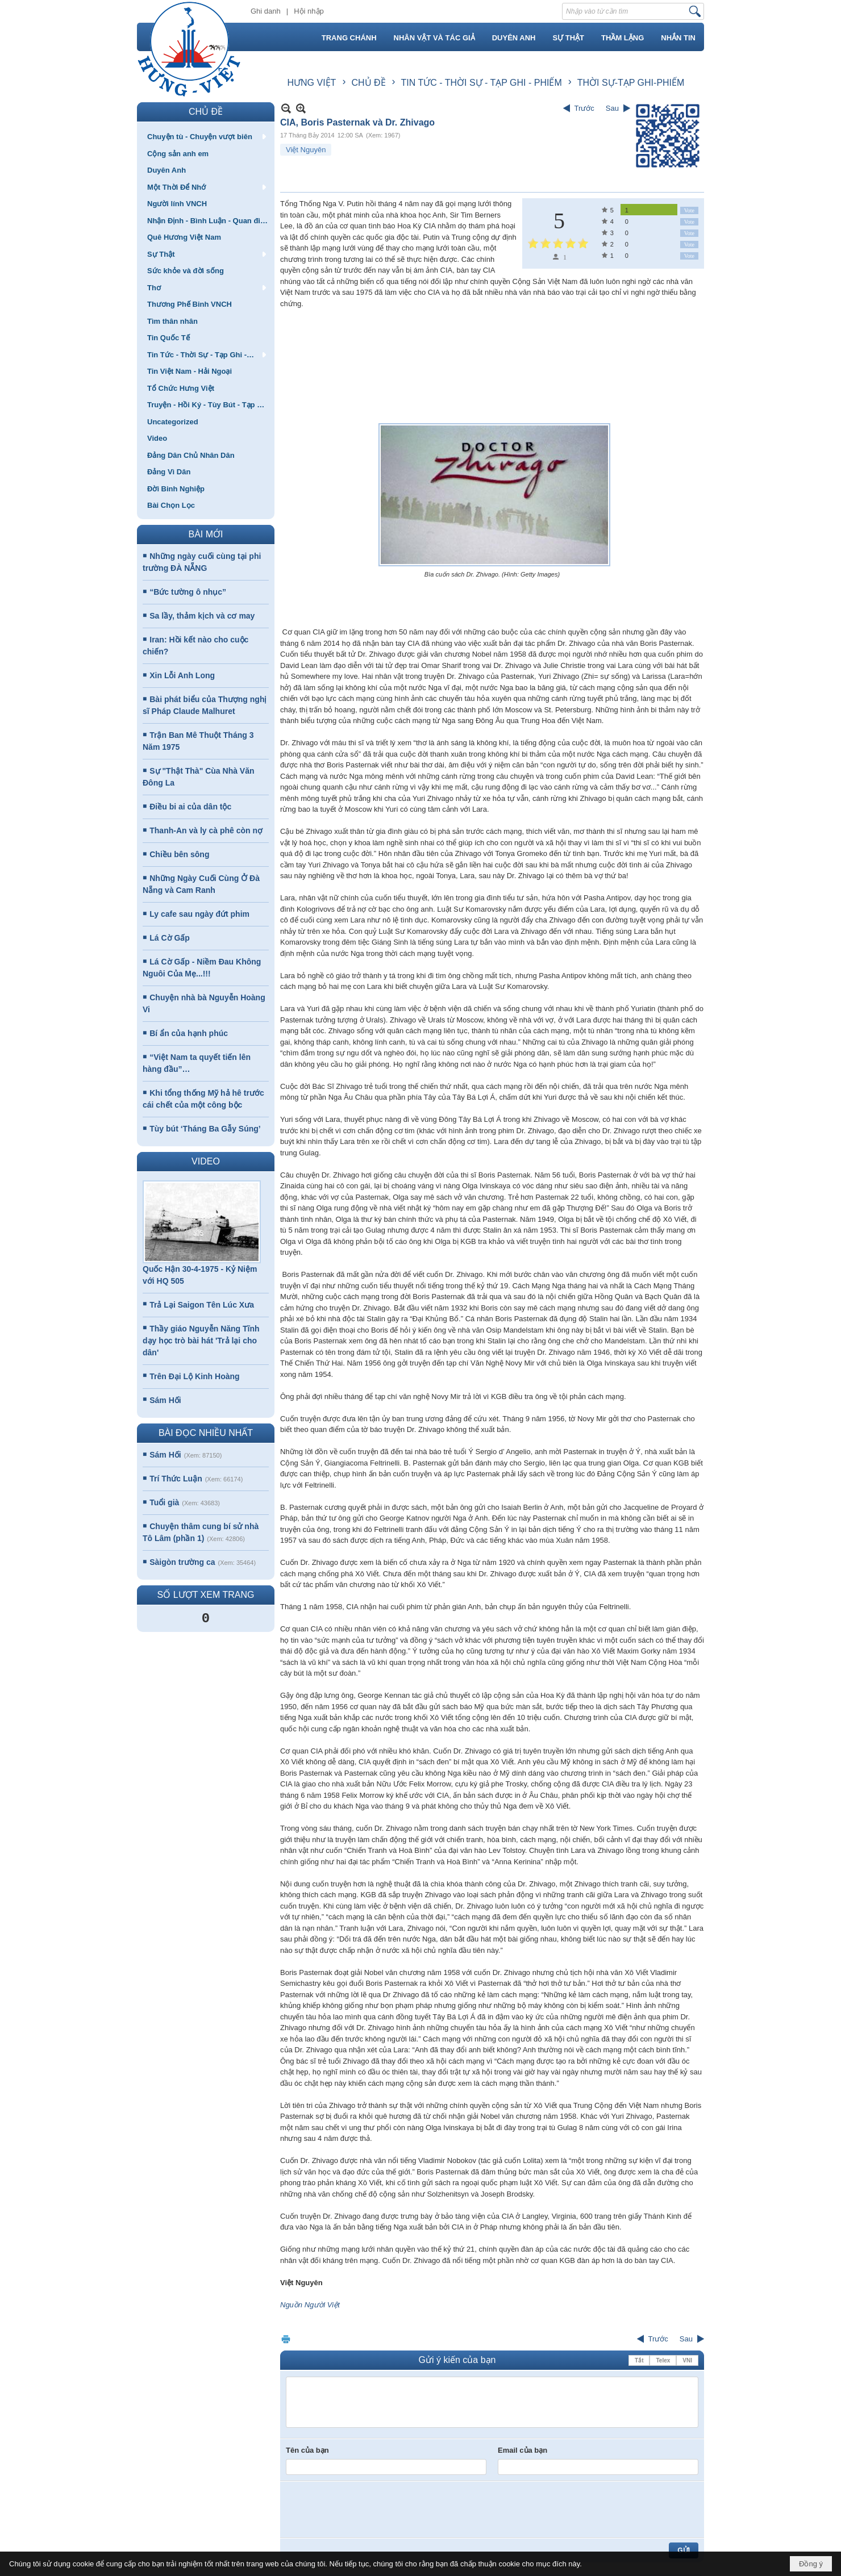 Image resolution: width=841 pixels, height=2576 pixels. Describe the element at coordinates (266, 11) in the screenshot. I see `Ghi danh` at that location.